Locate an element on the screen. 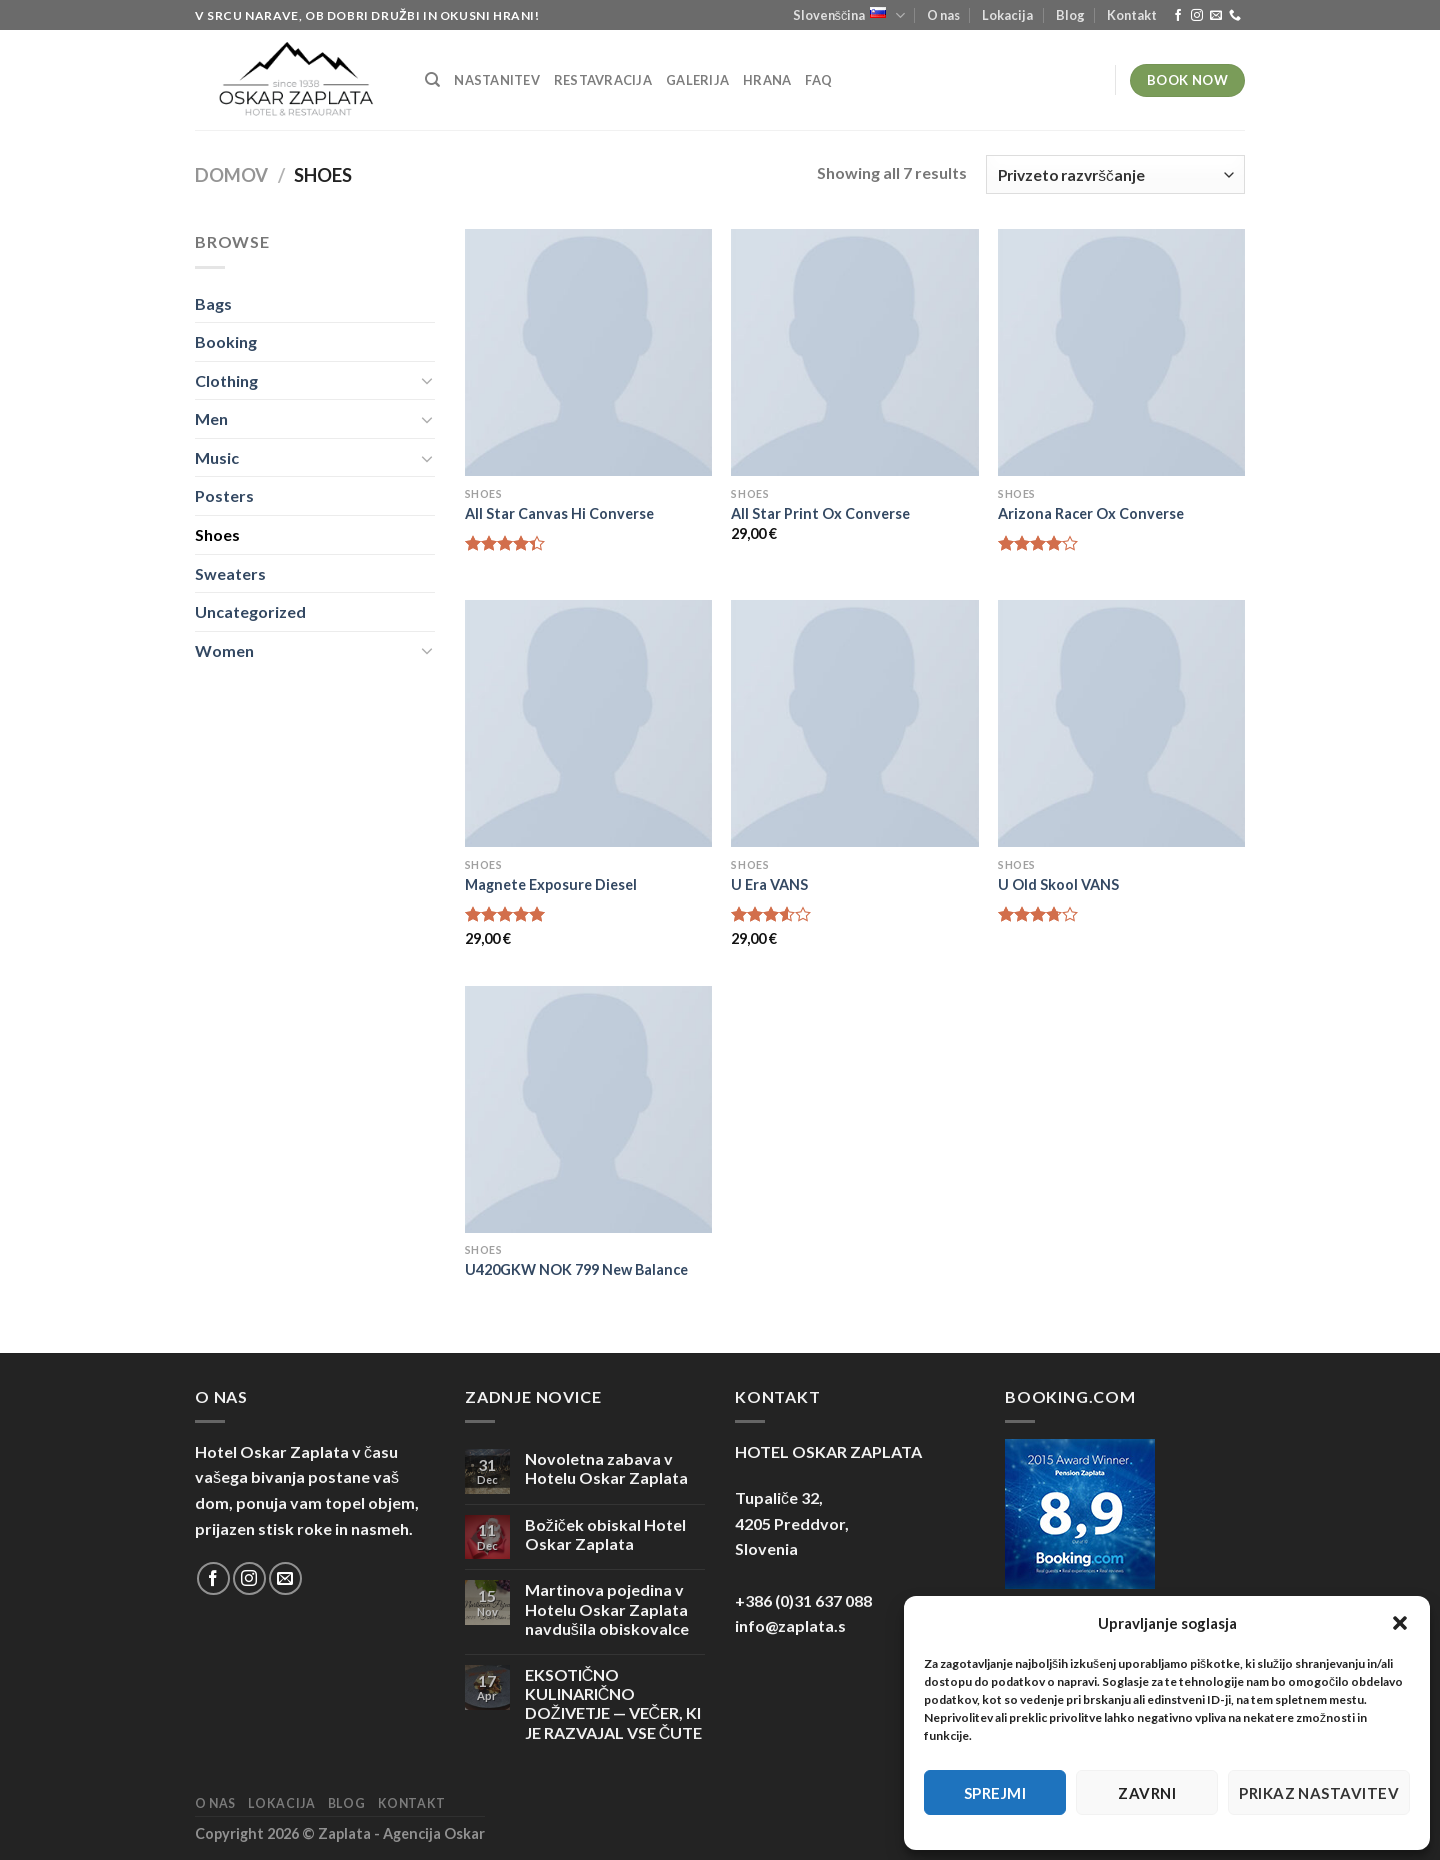  [All Star Canvas Hi Converse] is located at coordinates (588, 352).